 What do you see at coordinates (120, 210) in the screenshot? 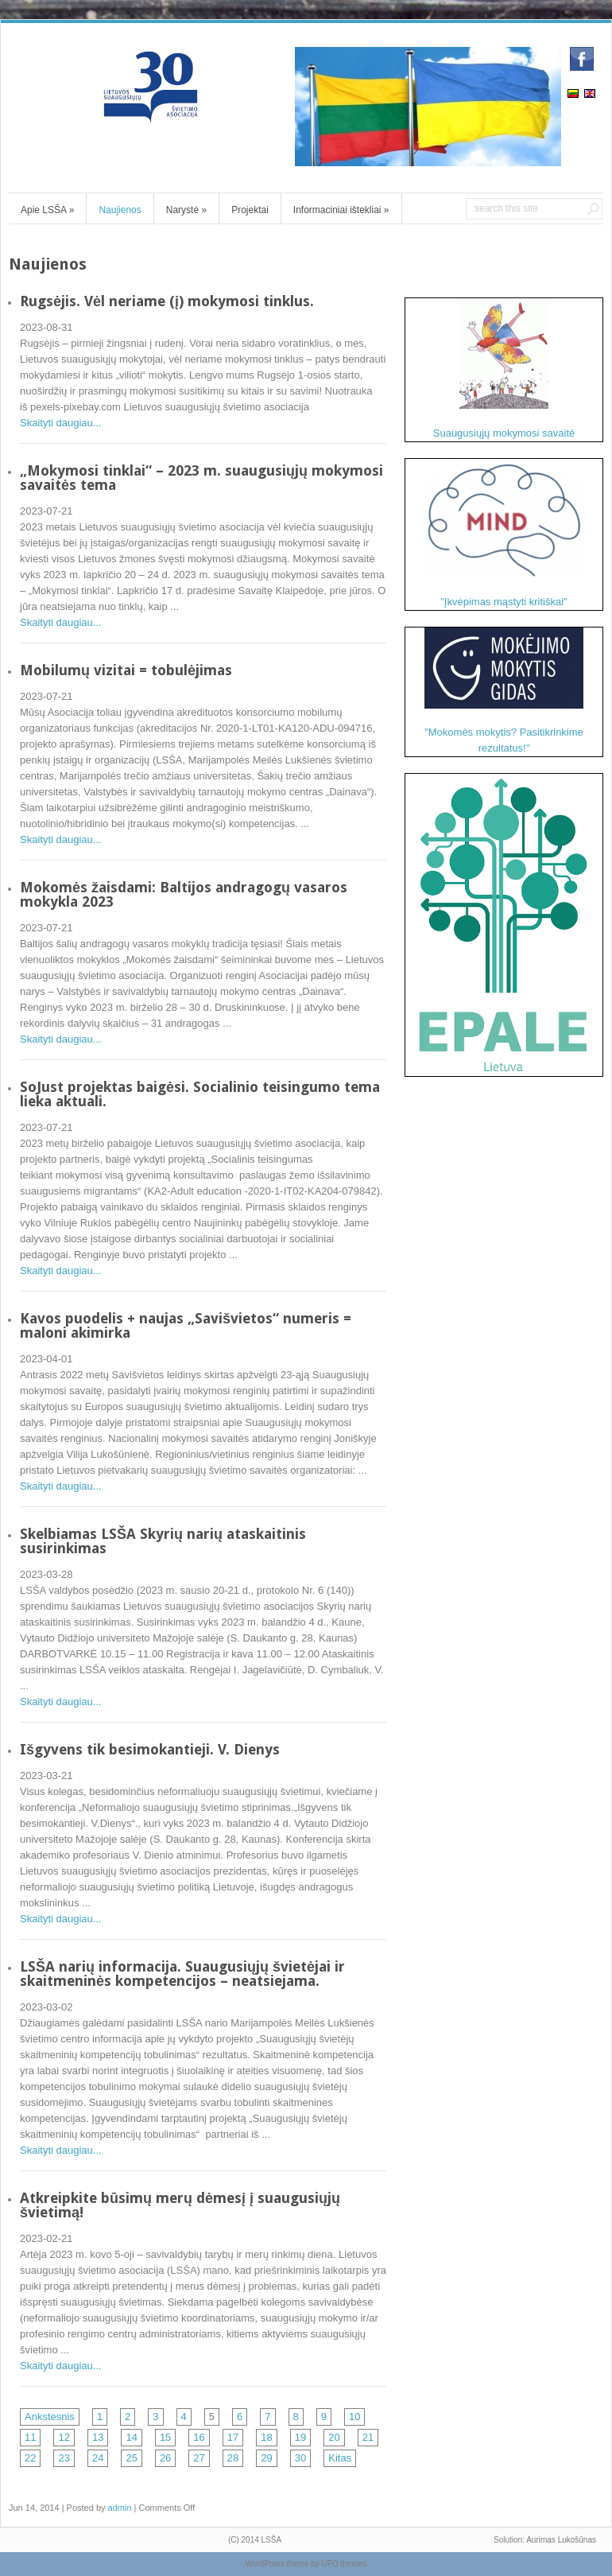
I see `Naujienos` at bounding box center [120, 210].